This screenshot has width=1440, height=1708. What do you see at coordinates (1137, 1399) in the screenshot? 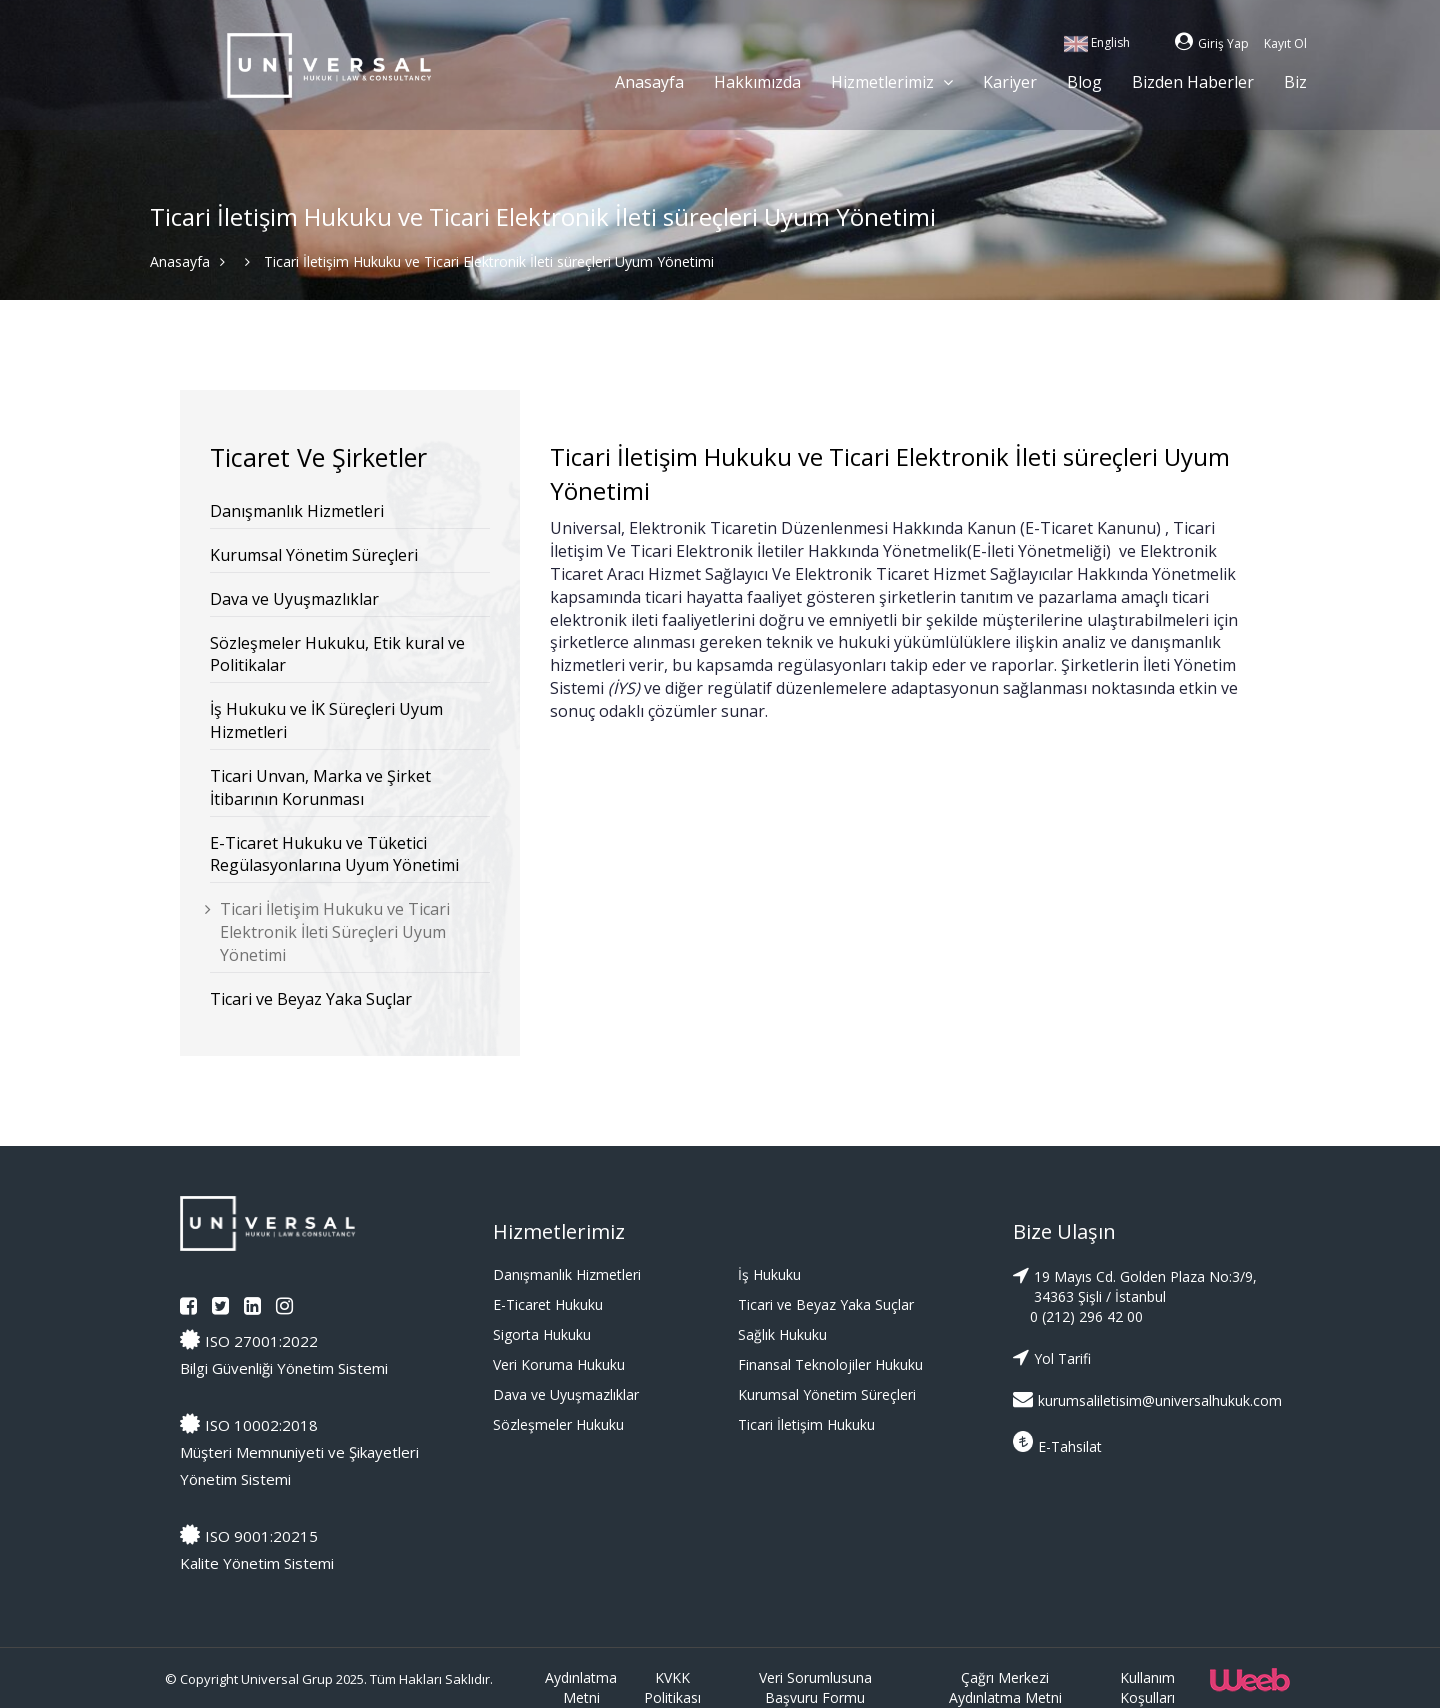
I see `kurumsaliletisim@universalhukuk.com` at bounding box center [1137, 1399].